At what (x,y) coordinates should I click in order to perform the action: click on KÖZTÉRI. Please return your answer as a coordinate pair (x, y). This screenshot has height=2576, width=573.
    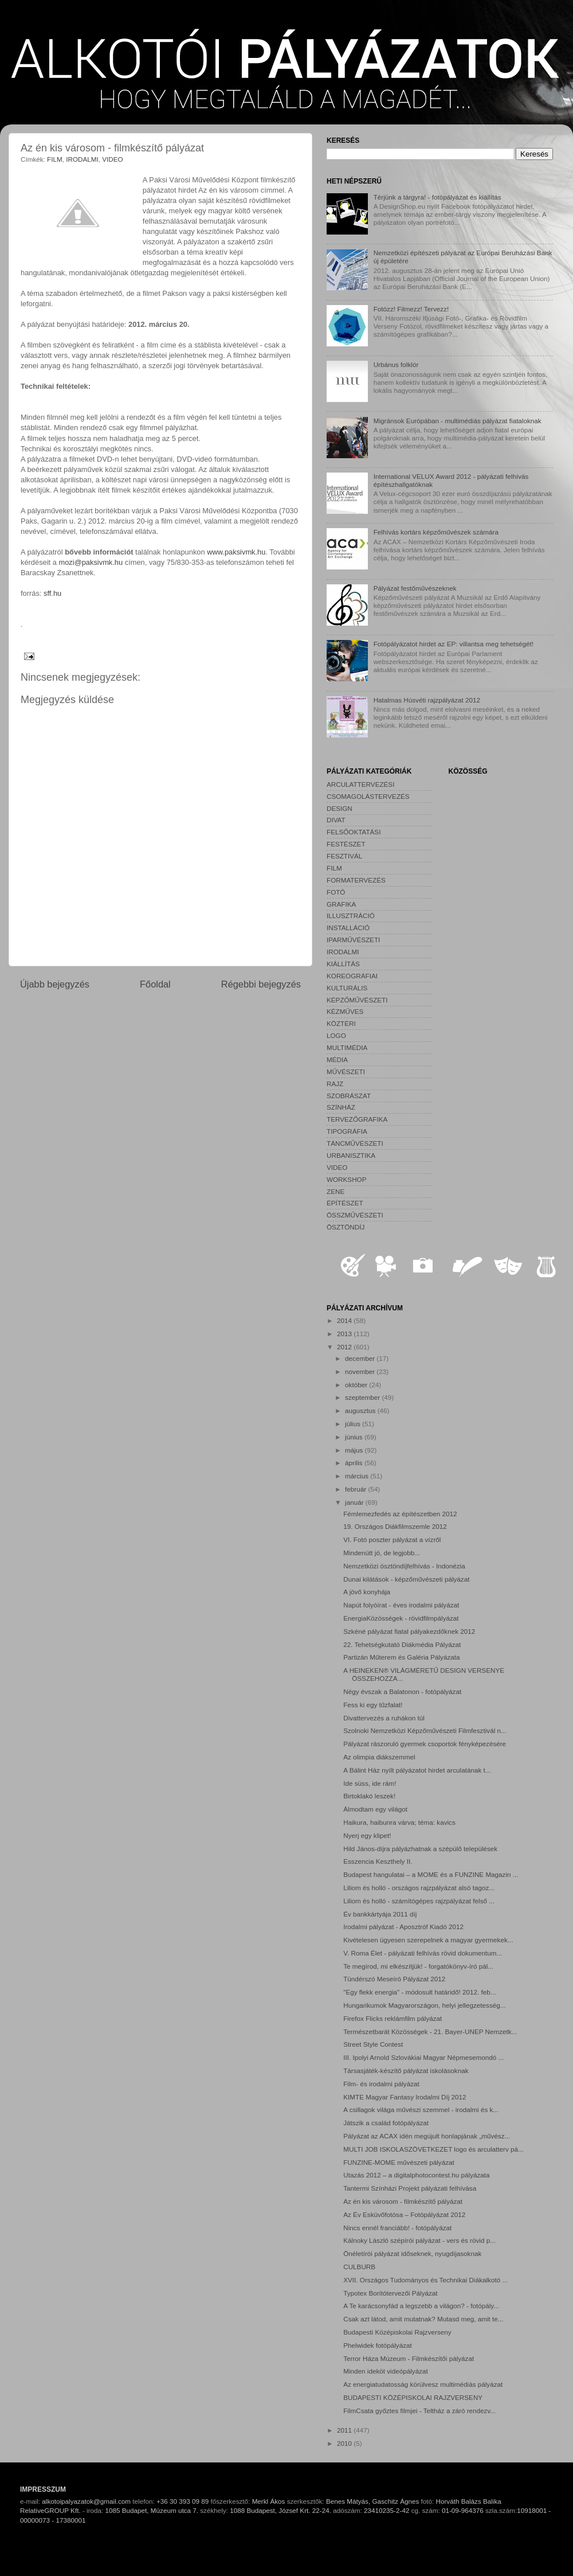
    Looking at the image, I should click on (341, 1023).